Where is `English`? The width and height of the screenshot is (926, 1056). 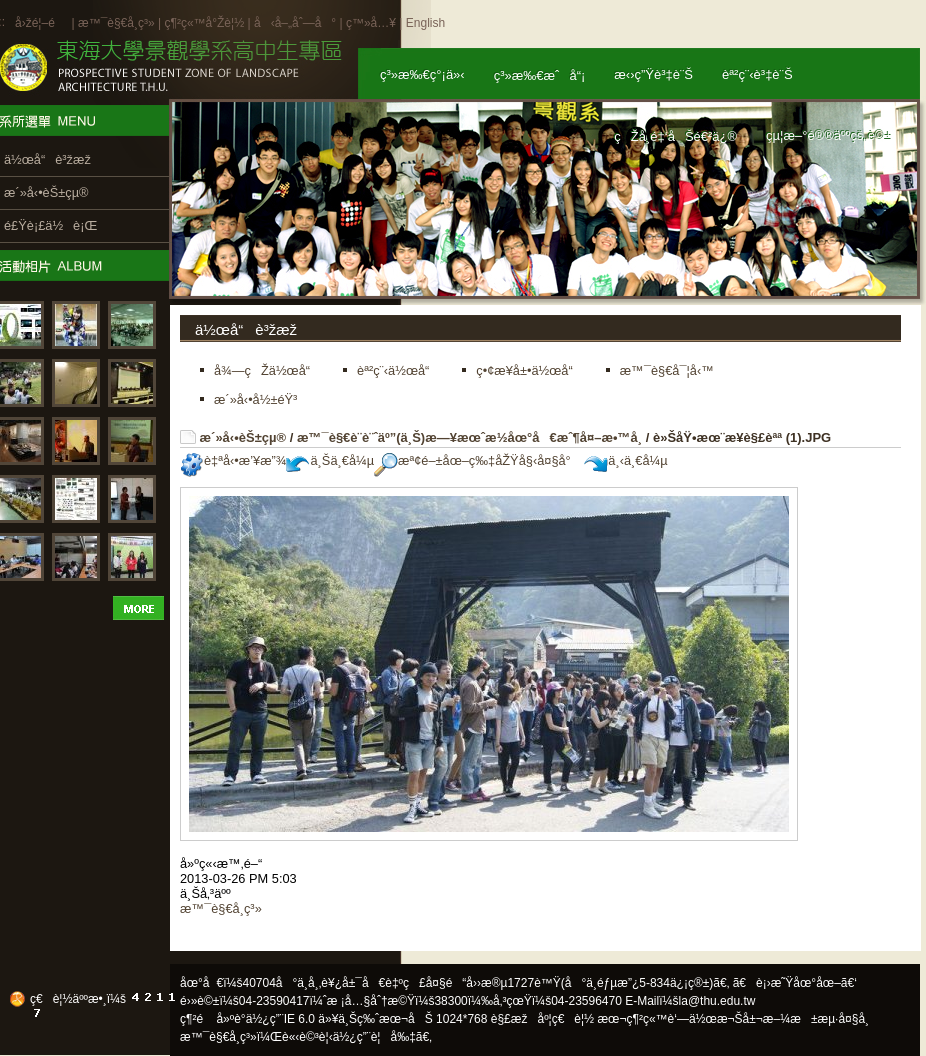 English is located at coordinates (425, 23).